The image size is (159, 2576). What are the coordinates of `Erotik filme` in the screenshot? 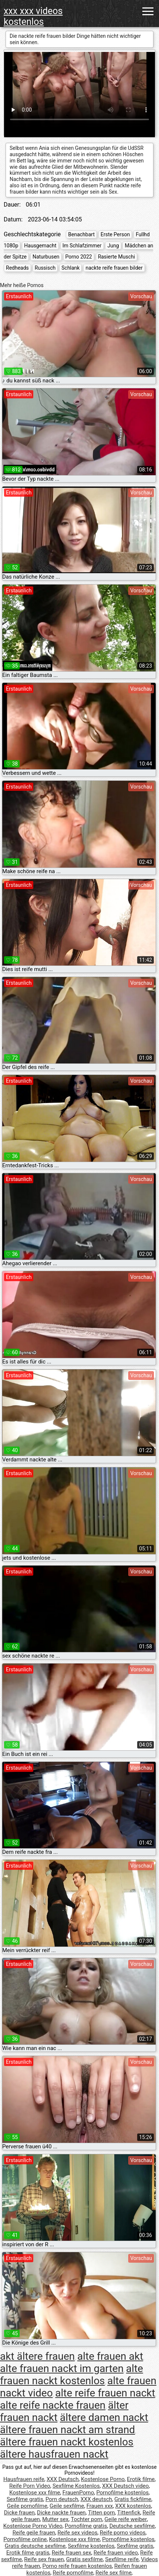 It's located at (141, 2479).